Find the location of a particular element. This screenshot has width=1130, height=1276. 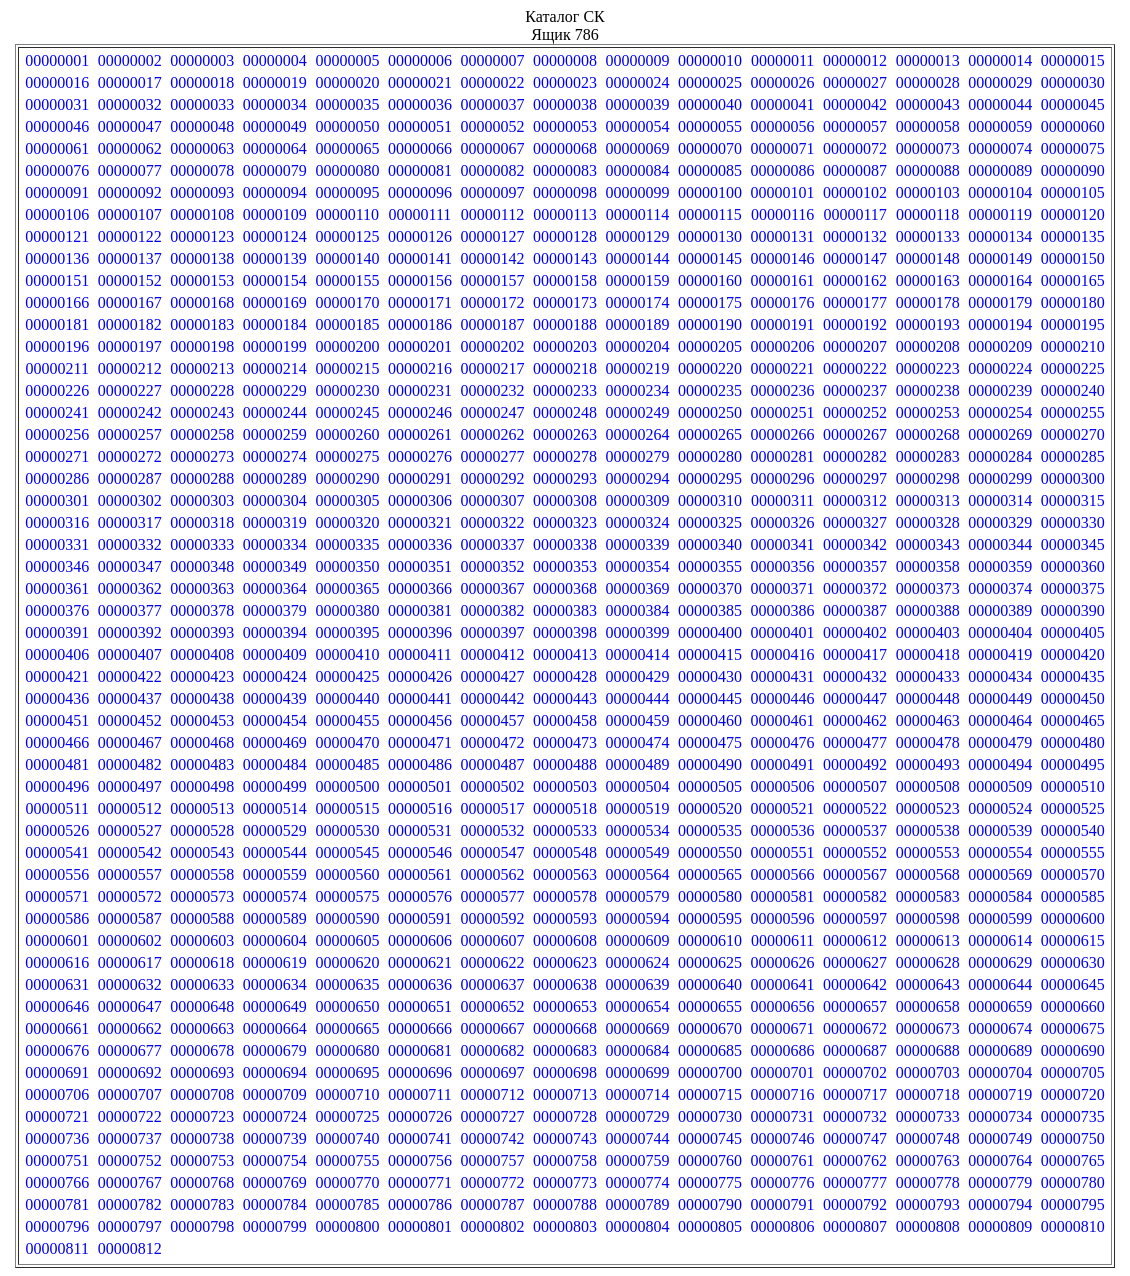

00000672 is located at coordinates (855, 1028).